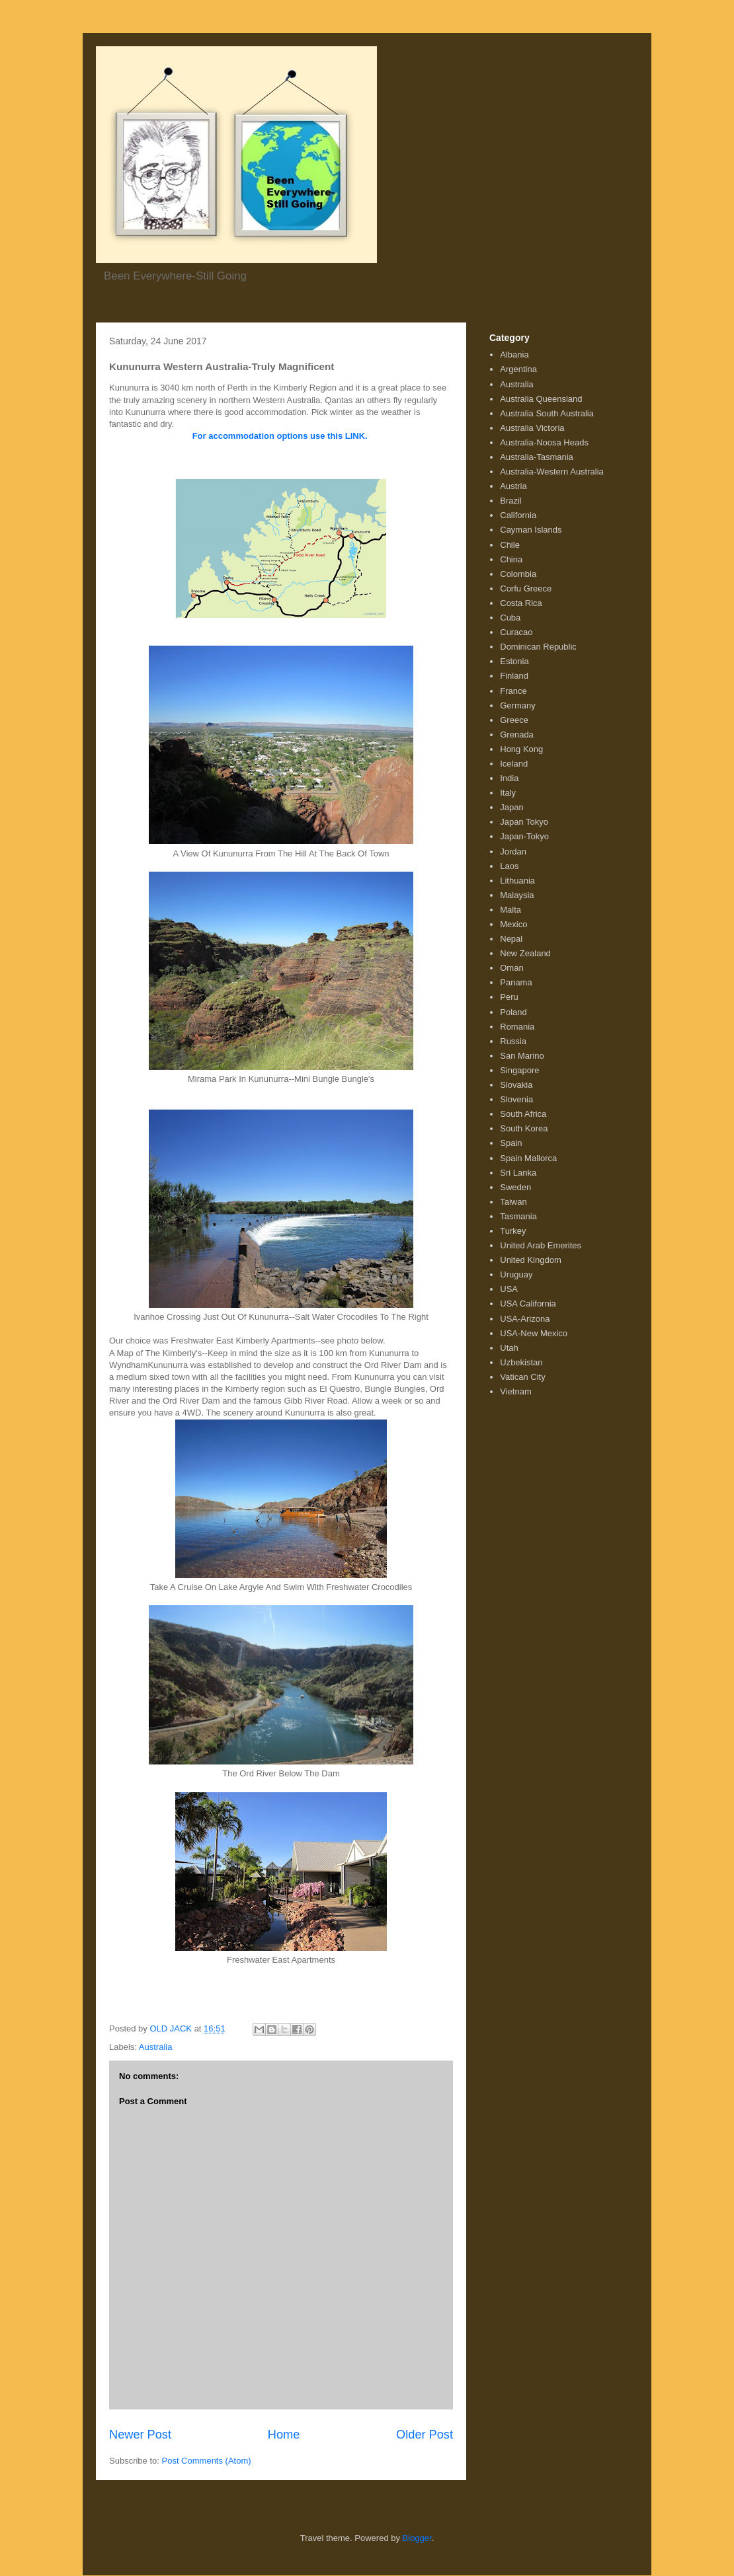 The height and width of the screenshot is (2576, 734). What do you see at coordinates (156, 2047) in the screenshot?
I see `Australia` at bounding box center [156, 2047].